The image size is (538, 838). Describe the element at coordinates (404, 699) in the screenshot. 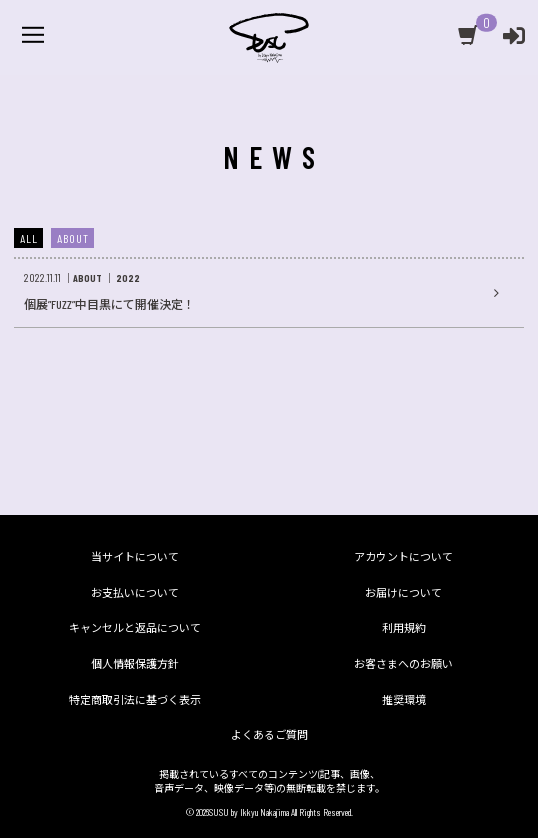

I see `推奨環境` at that location.